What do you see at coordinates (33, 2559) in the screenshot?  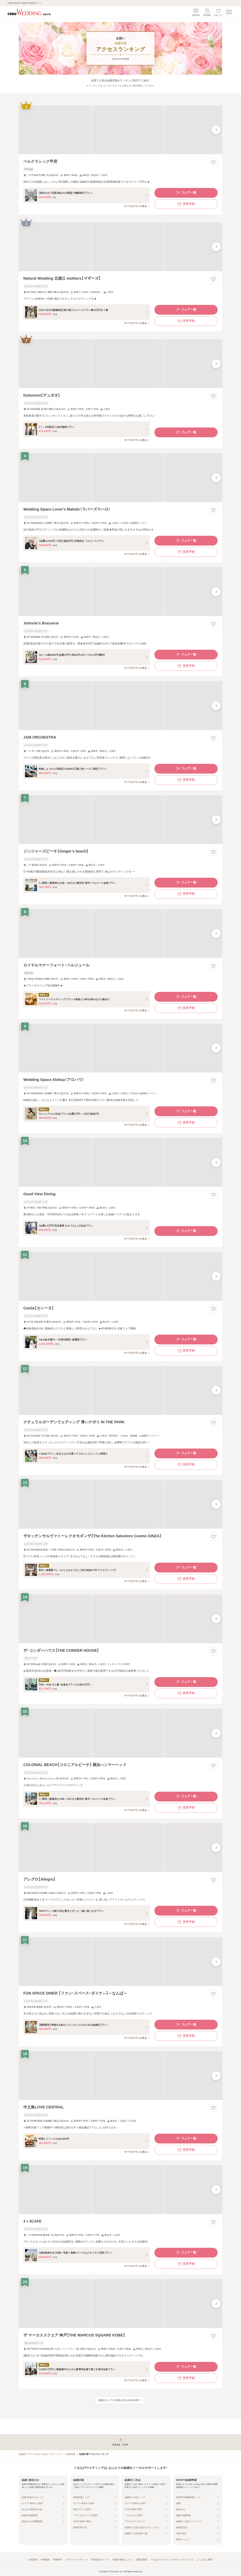 I see `会社案内` at bounding box center [33, 2559].